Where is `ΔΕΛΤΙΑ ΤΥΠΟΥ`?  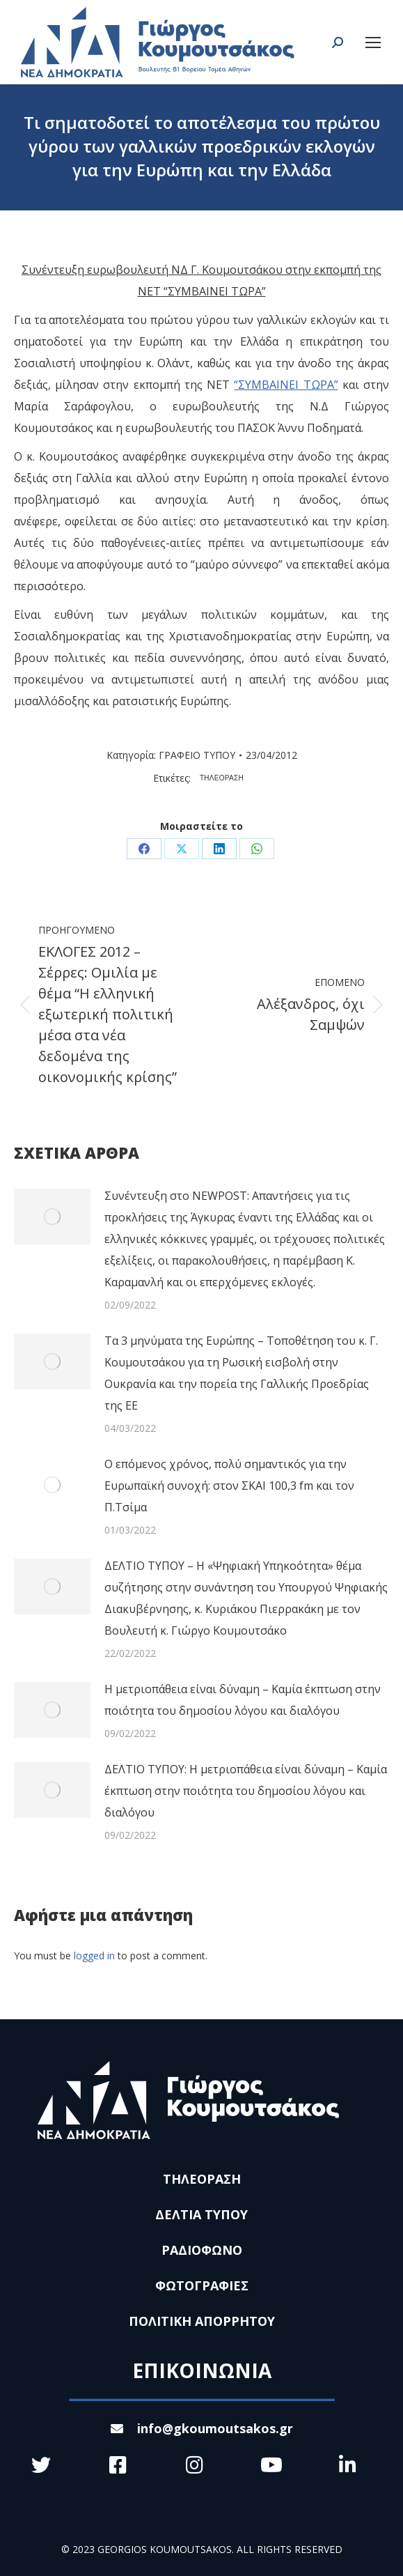
ΔΕΛΤΙΑ ΤΥΠΟΥ is located at coordinates (201, 2214).